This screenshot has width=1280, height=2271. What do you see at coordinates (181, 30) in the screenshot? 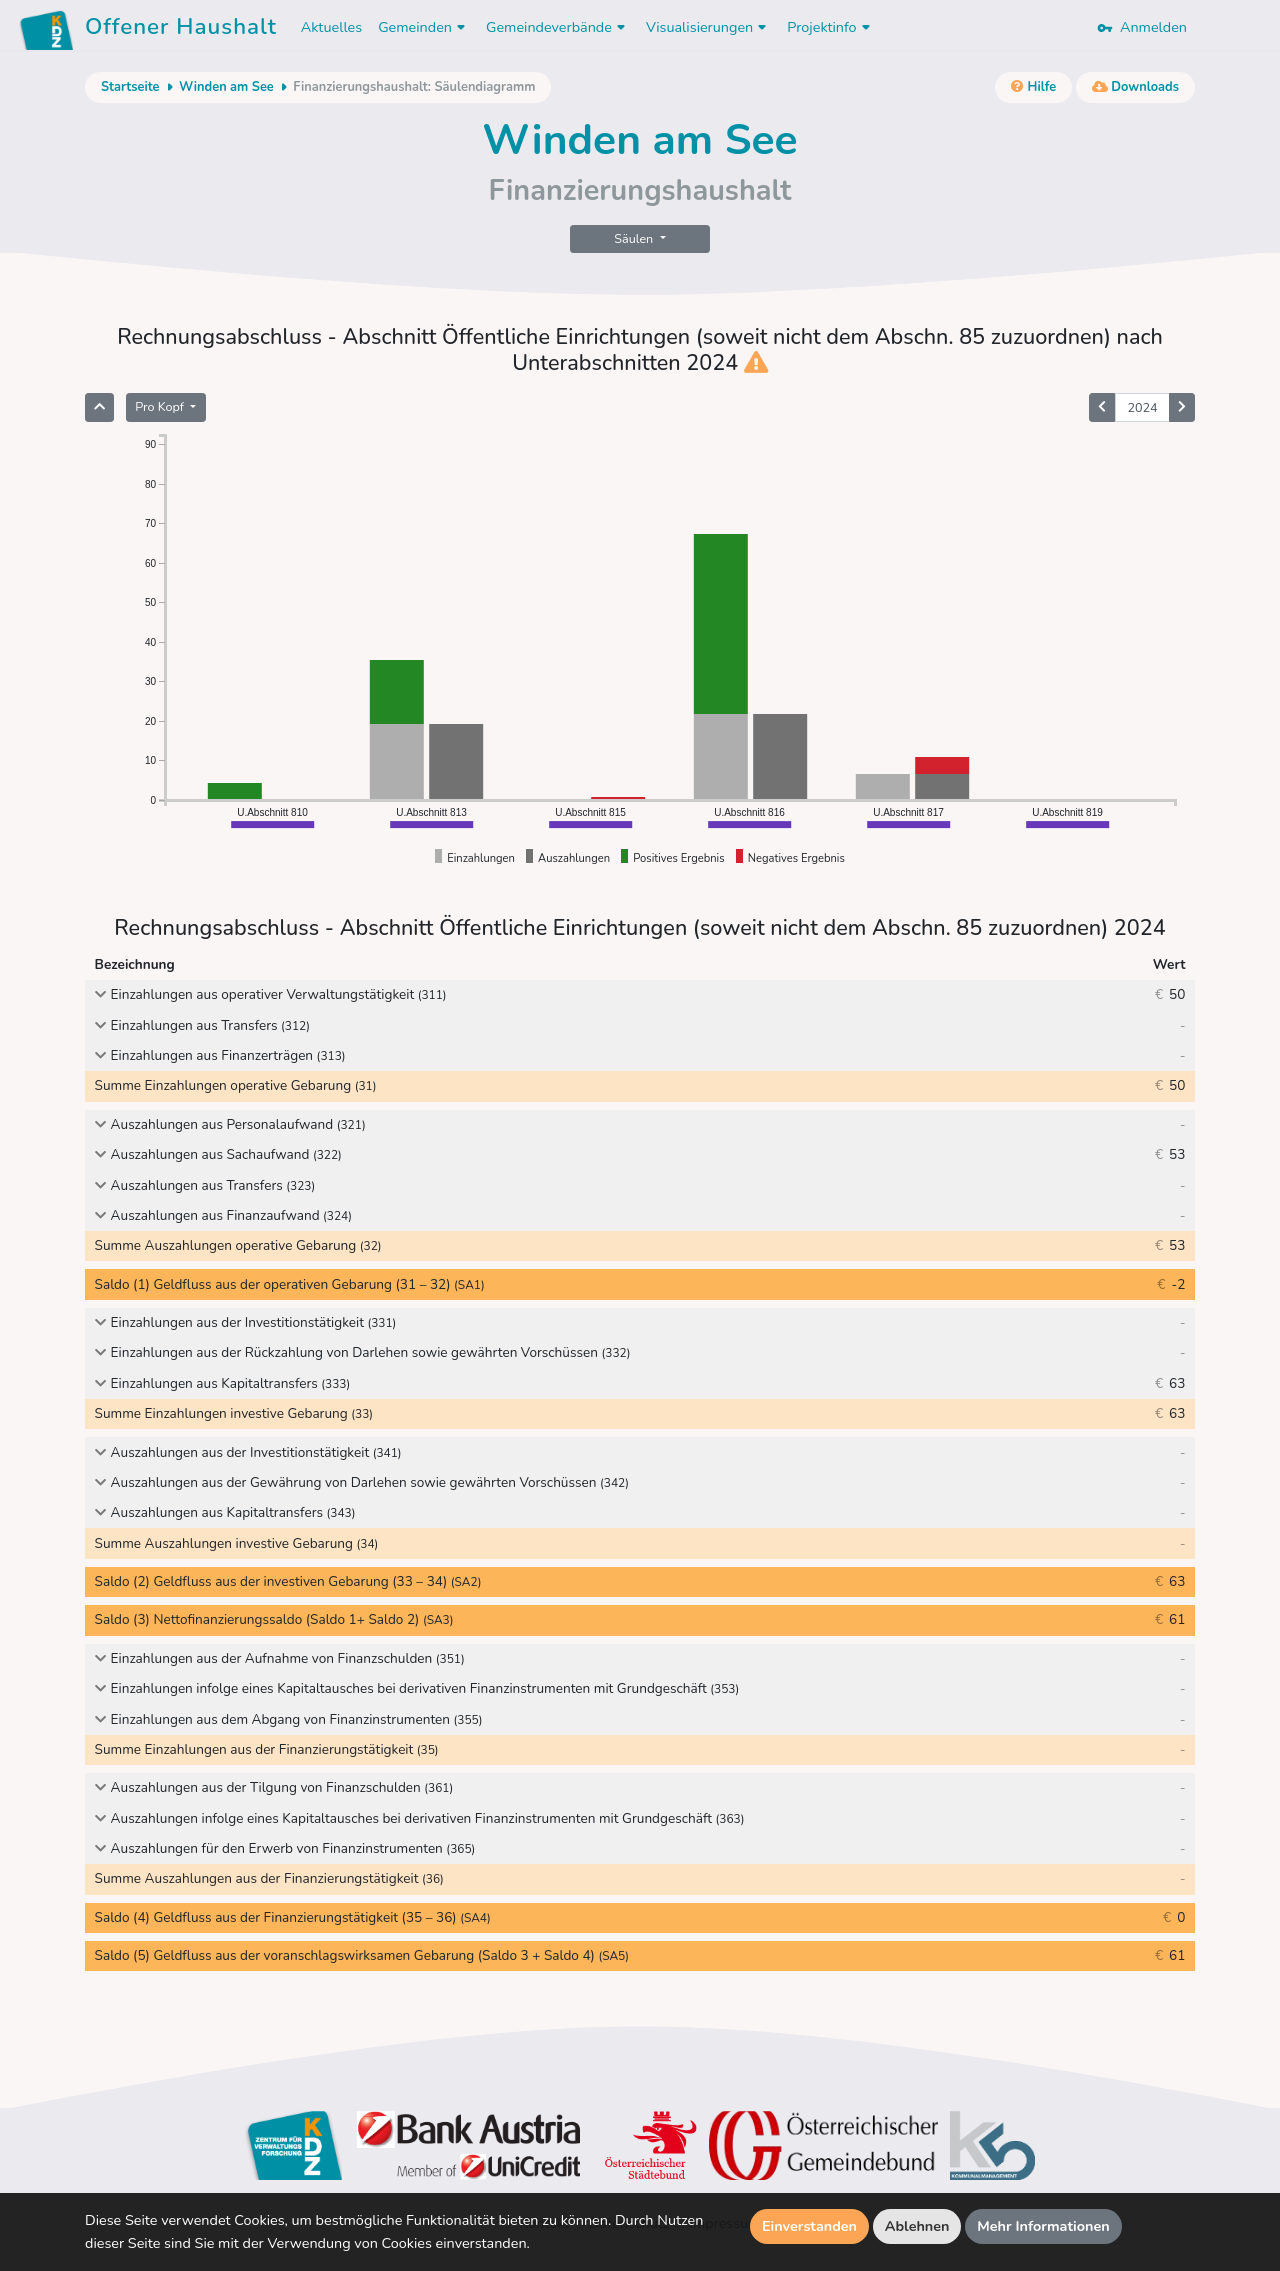
I see `Offener Haushalt` at bounding box center [181, 30].